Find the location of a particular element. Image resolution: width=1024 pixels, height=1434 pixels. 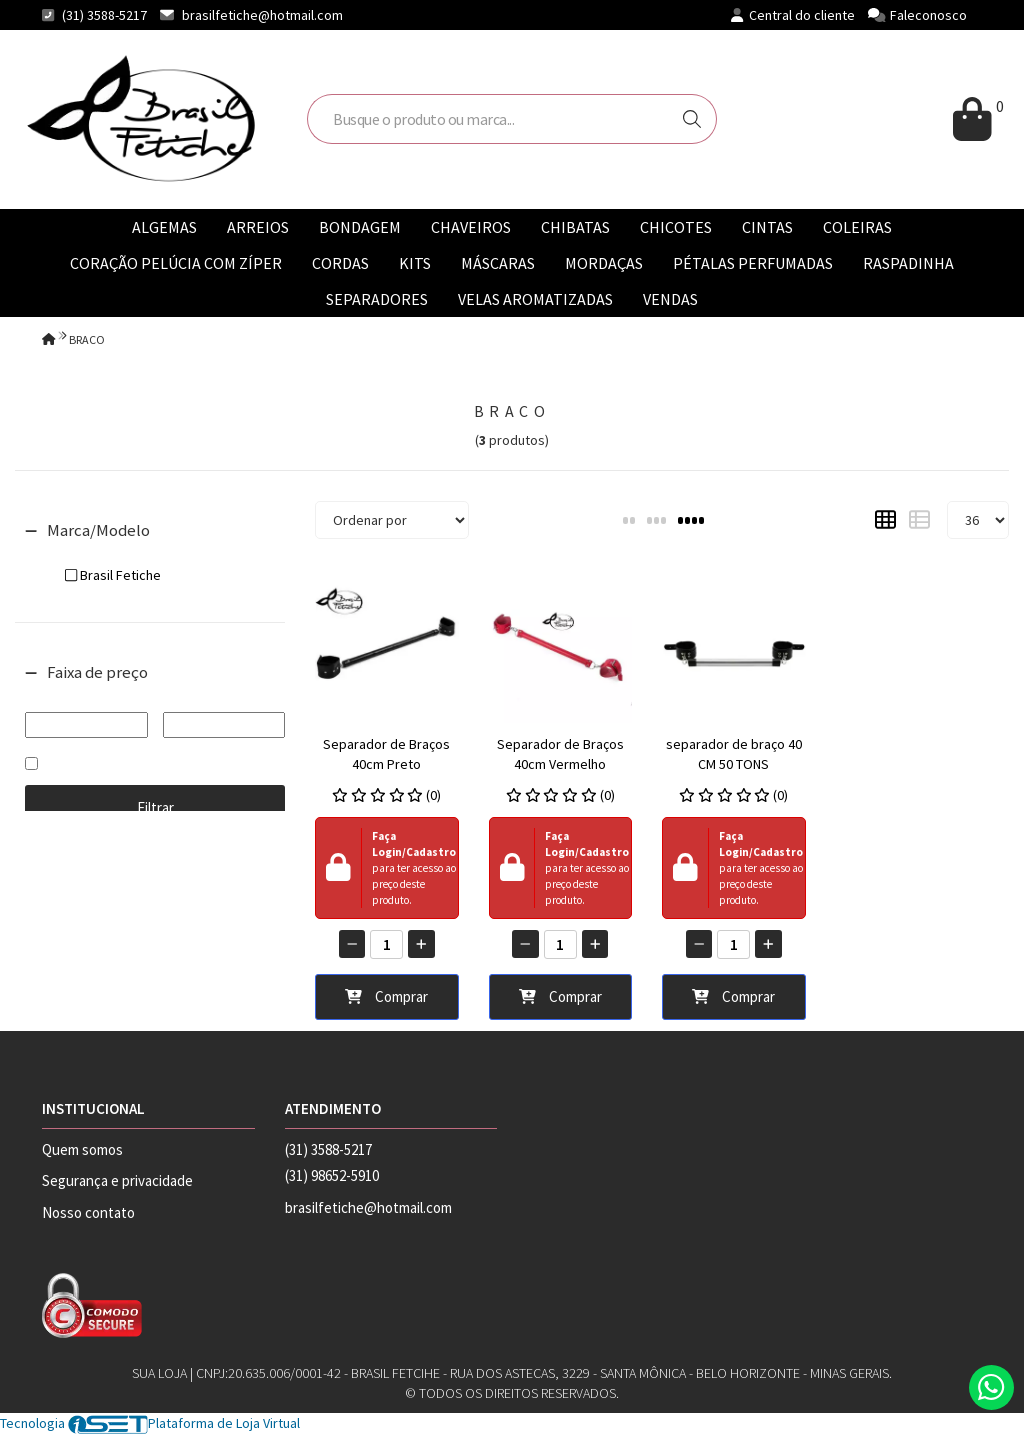

[Adicionar] is located at coordinates (421, 944).